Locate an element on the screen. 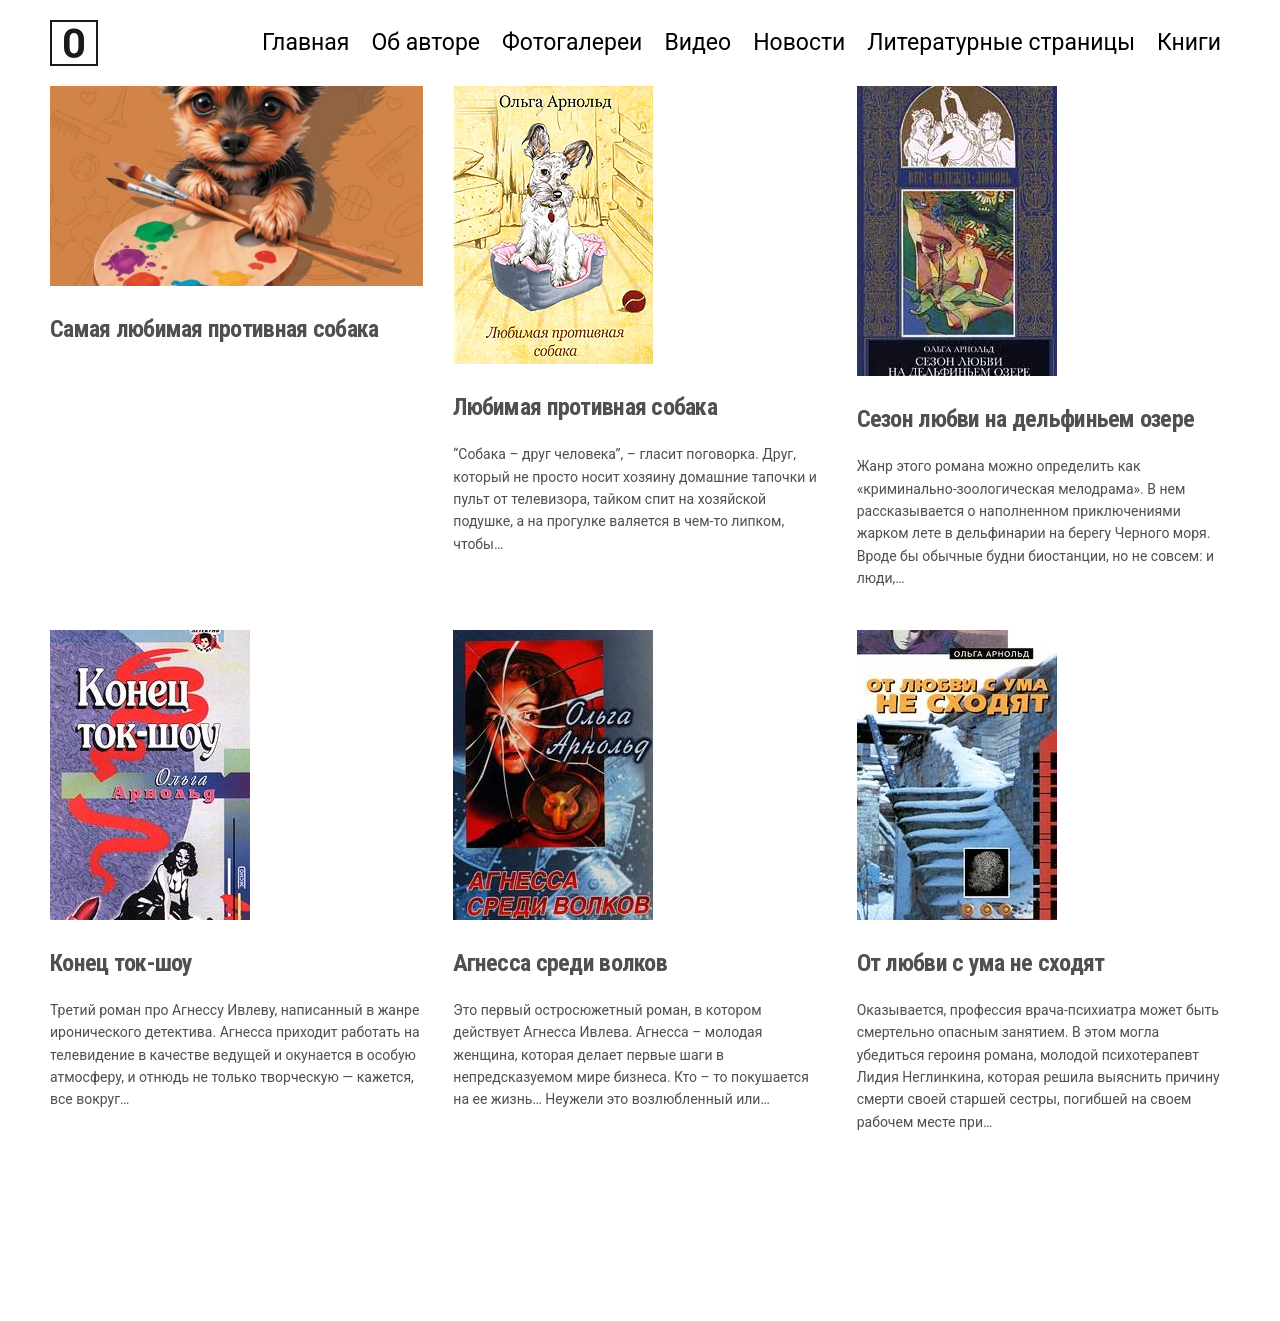  Главная is located at coordinates (305, 42).